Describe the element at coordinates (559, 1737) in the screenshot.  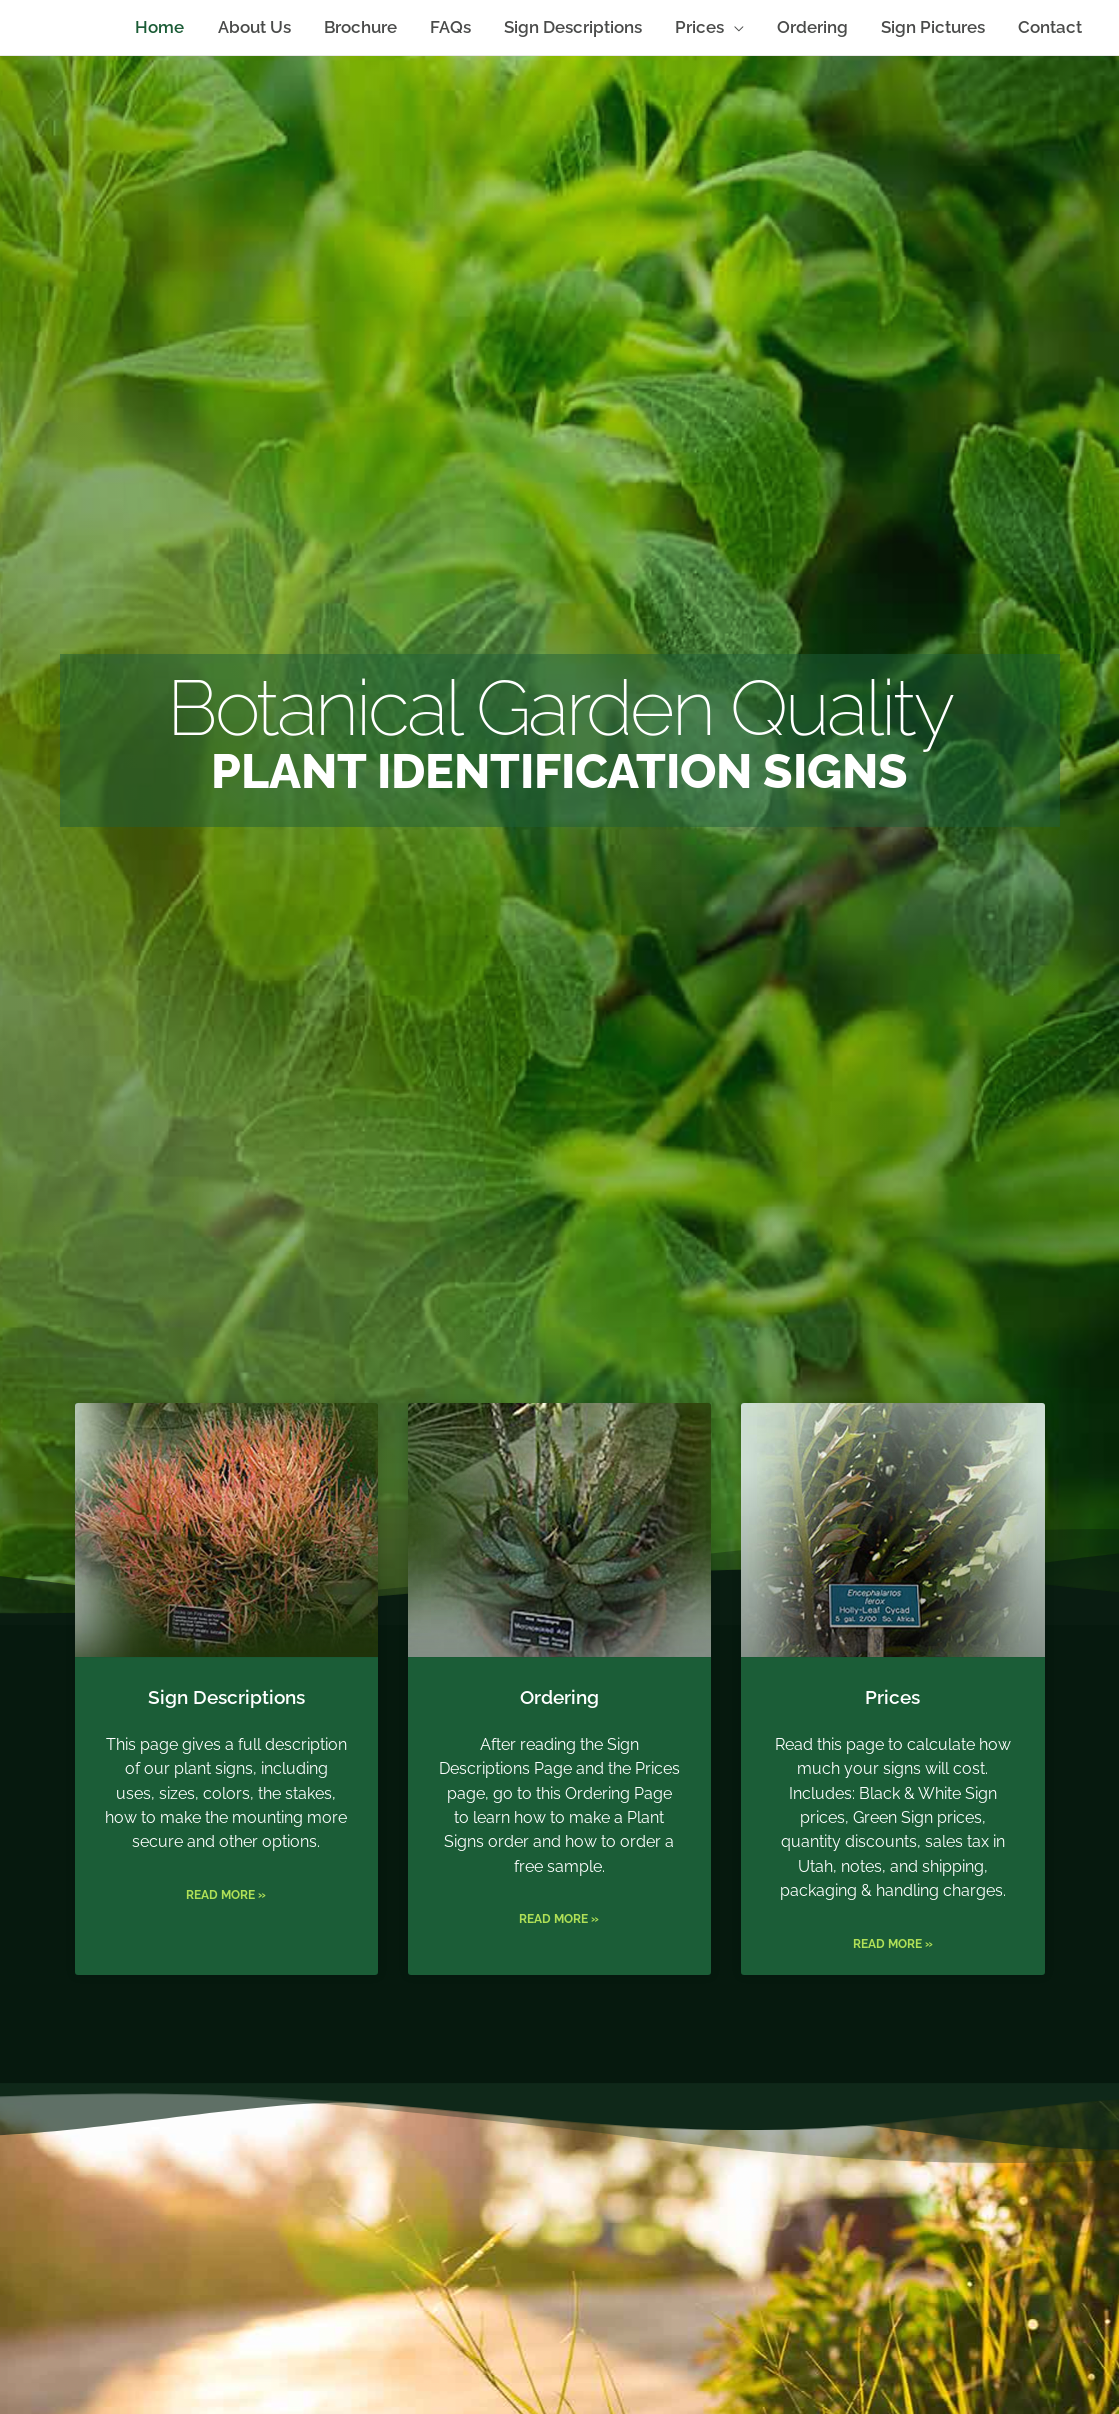
I see `Ordering` at that location.